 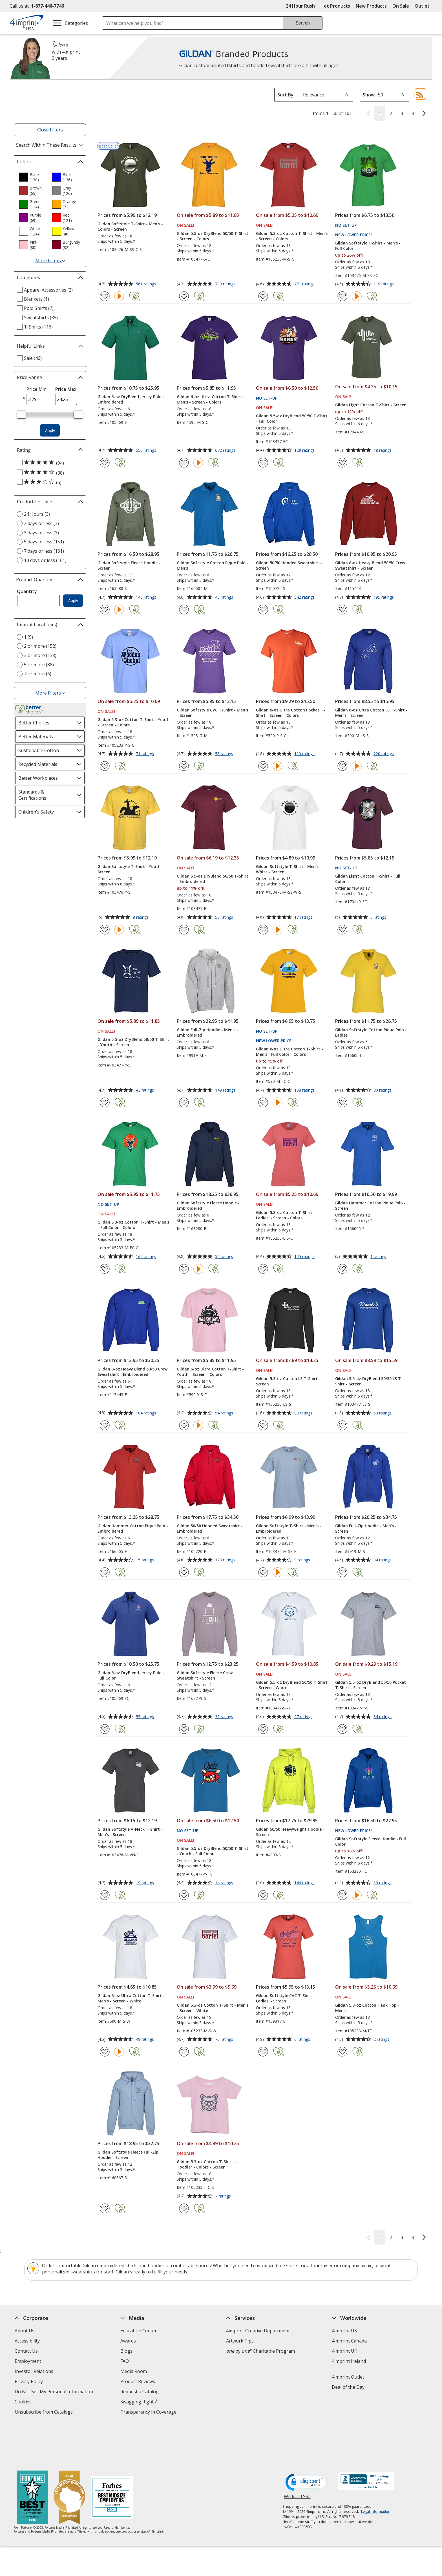 What do you see at coordinates (302, 23) in the screenshot?
I see `Search` at bounding box center [302, 23].